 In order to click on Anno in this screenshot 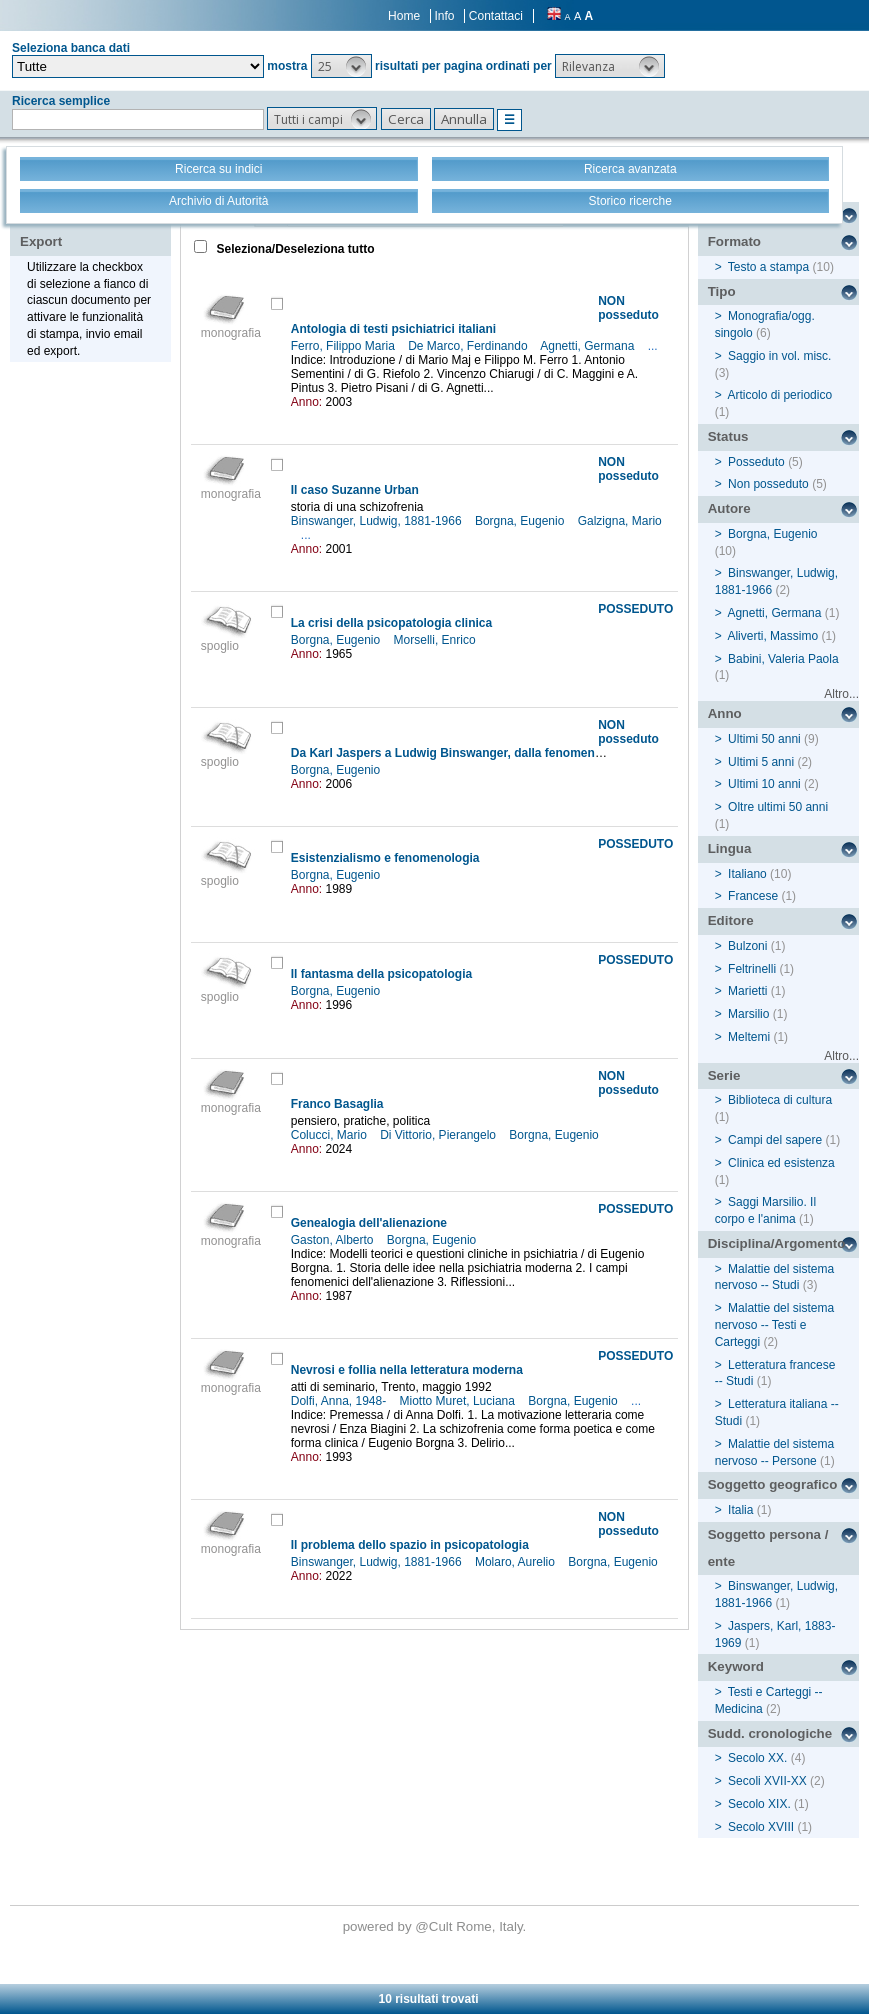, I will do `click(725, 713)`.